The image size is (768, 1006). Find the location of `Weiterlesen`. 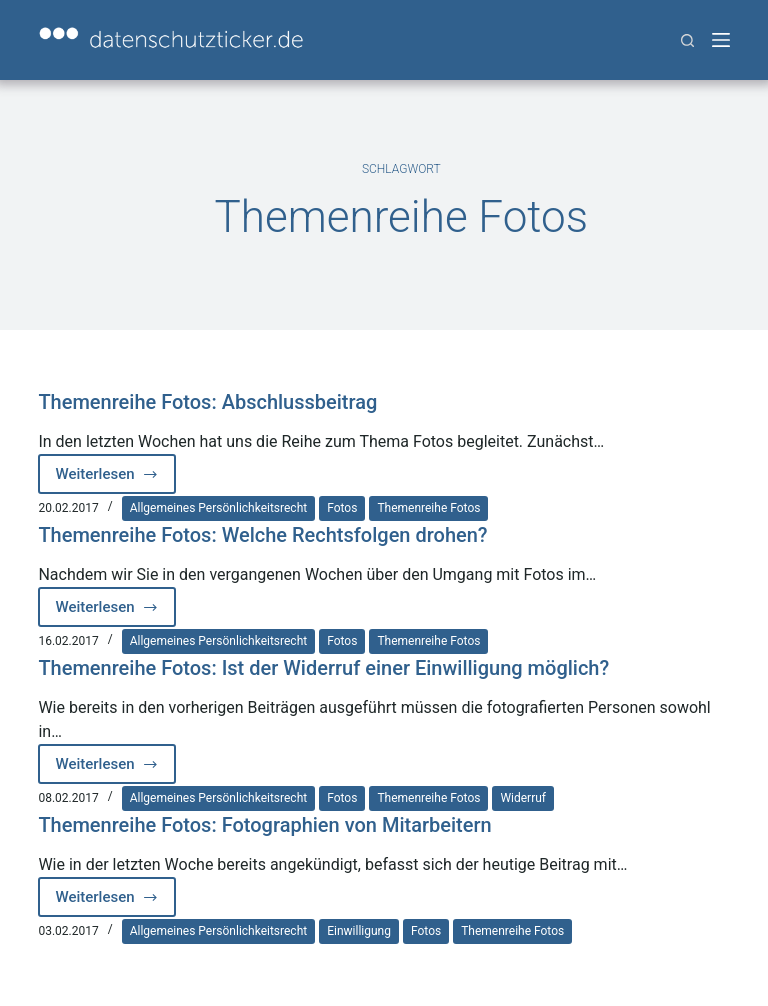

Weiterlesen is located at coordinates (115, 479).